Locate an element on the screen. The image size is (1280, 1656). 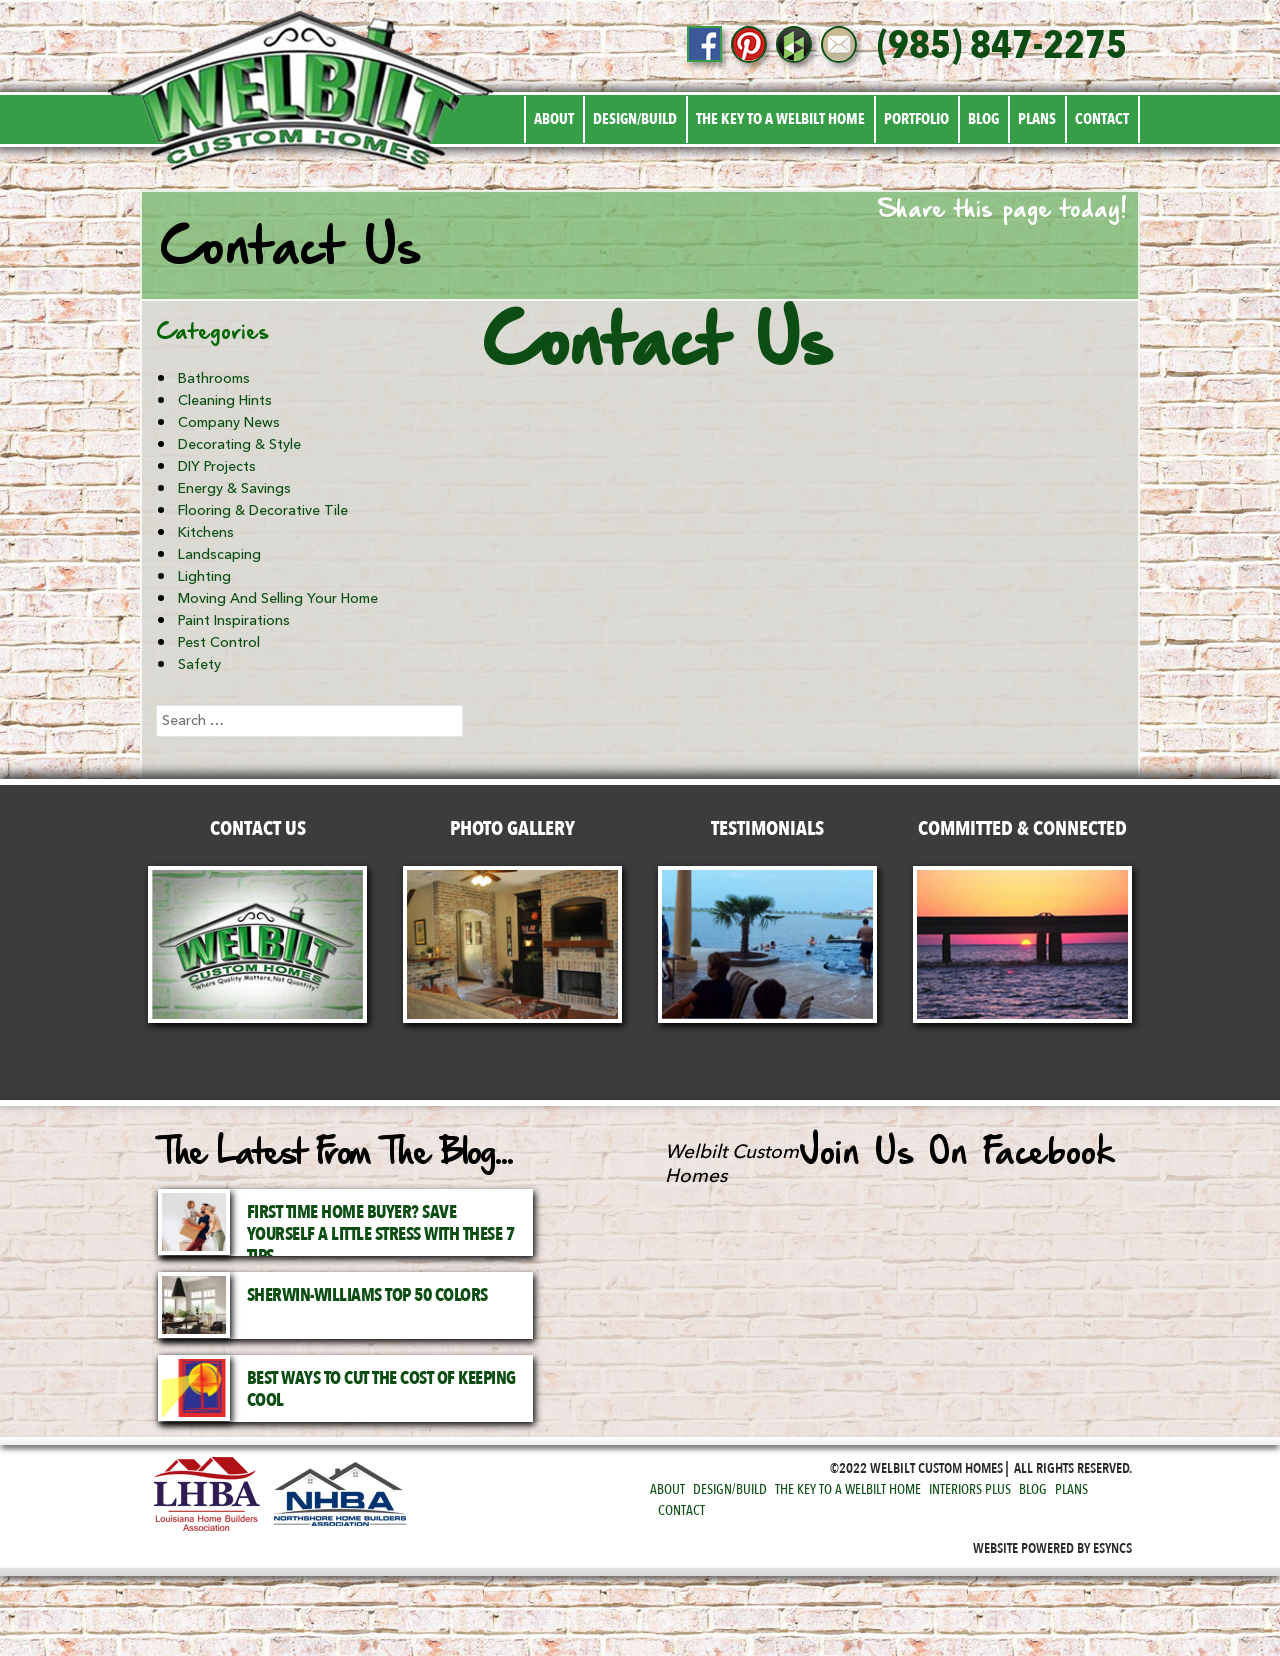
Decorating & Style is located at coordinates (239, 444).